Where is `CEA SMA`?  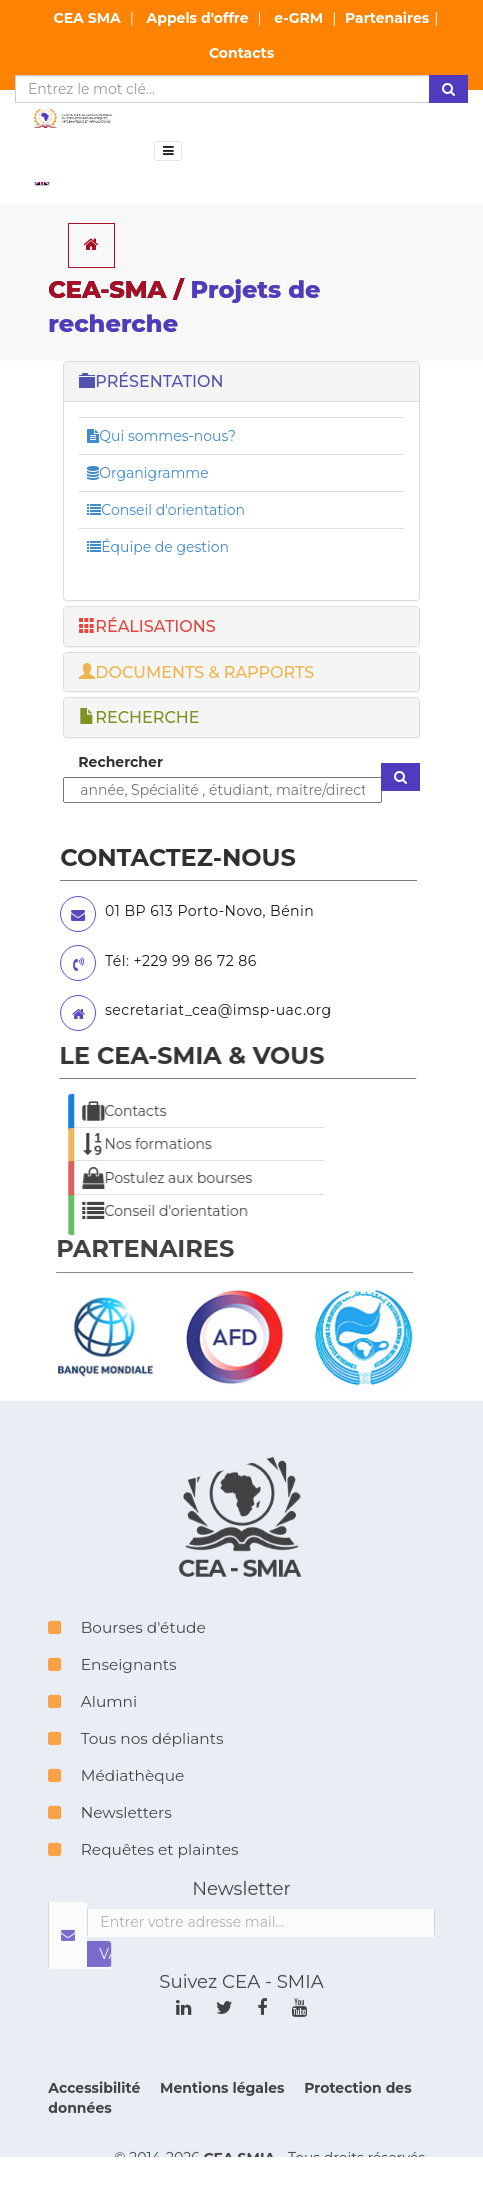 CEA SMA is located at coordinates (87, 18).